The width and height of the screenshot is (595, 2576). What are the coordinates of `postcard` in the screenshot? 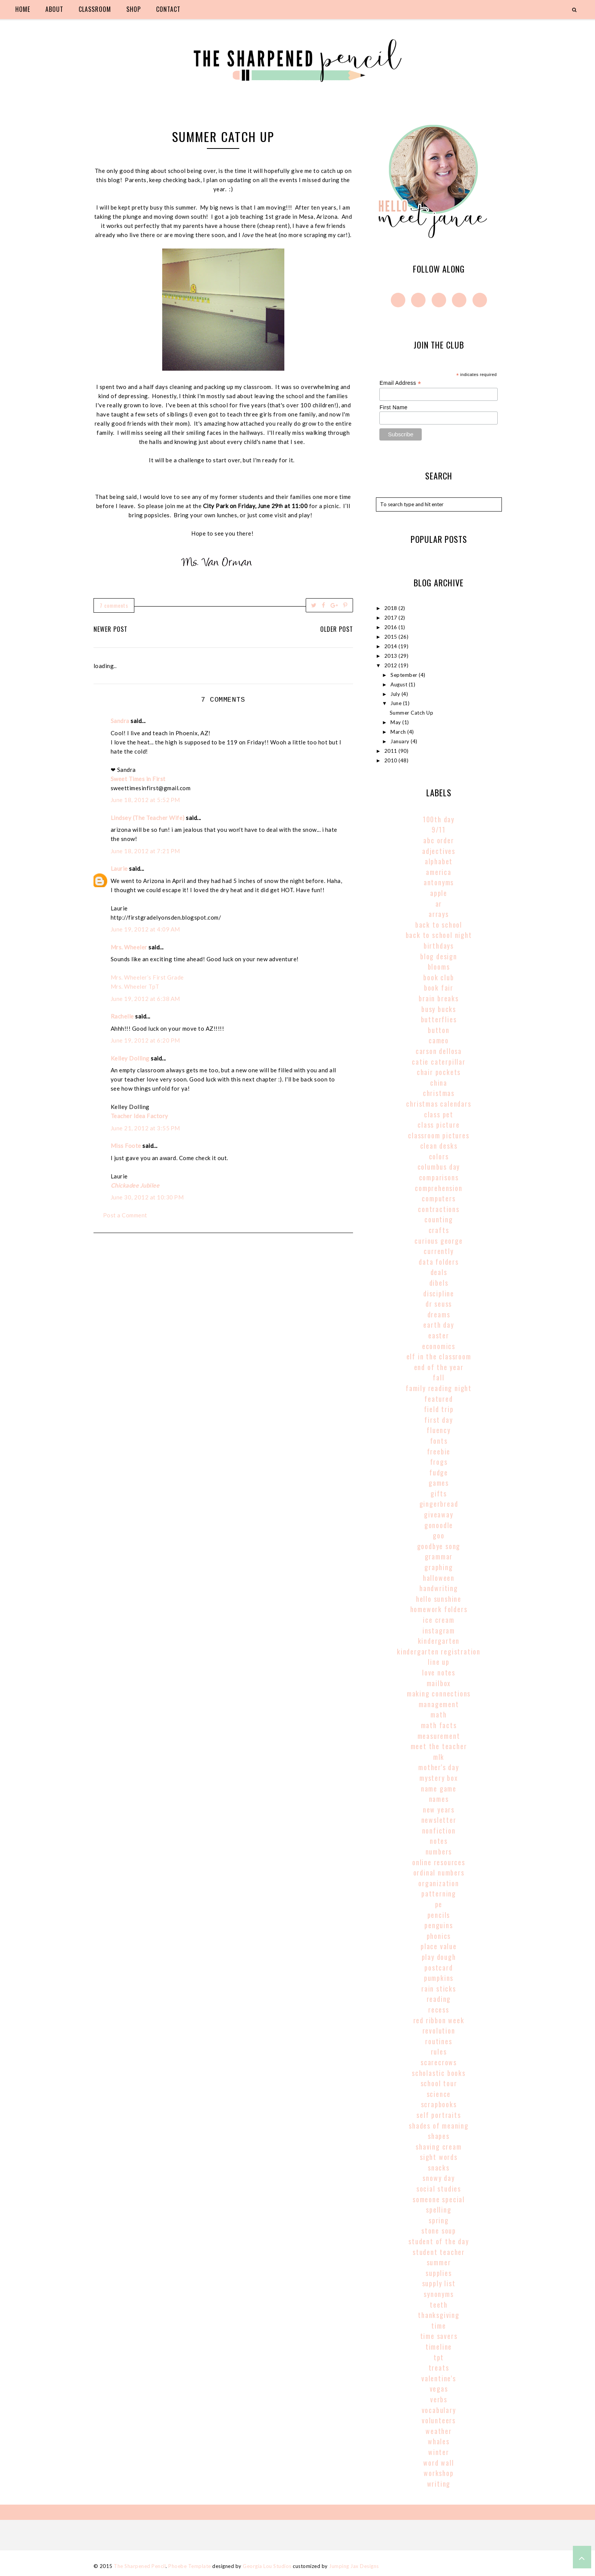 It's located at (438, 1967).